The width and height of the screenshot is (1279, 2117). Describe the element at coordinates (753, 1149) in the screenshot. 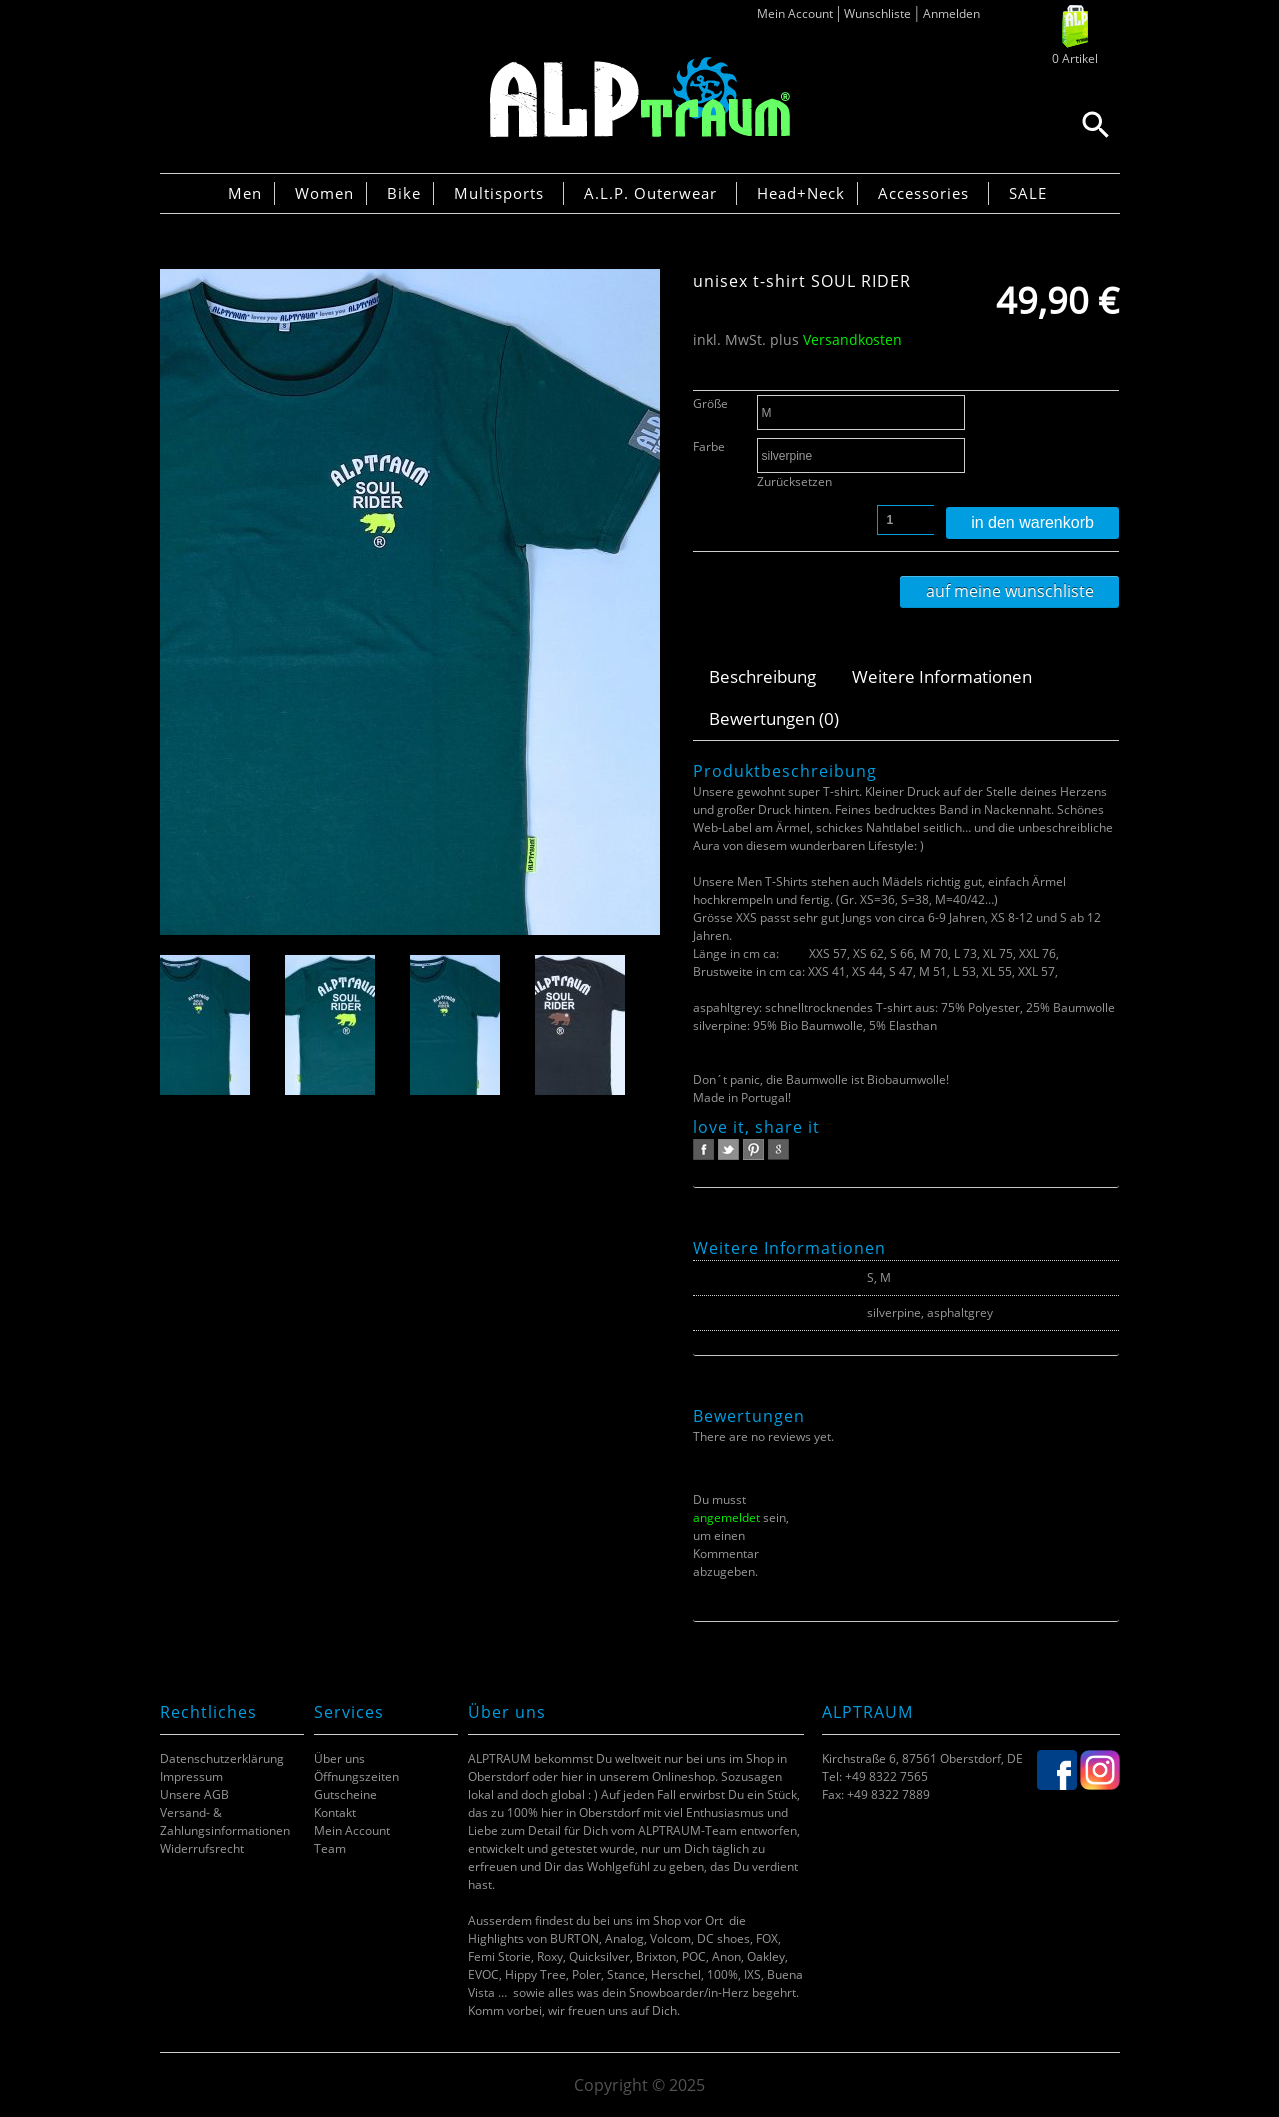

I see `pinterest` at that location.